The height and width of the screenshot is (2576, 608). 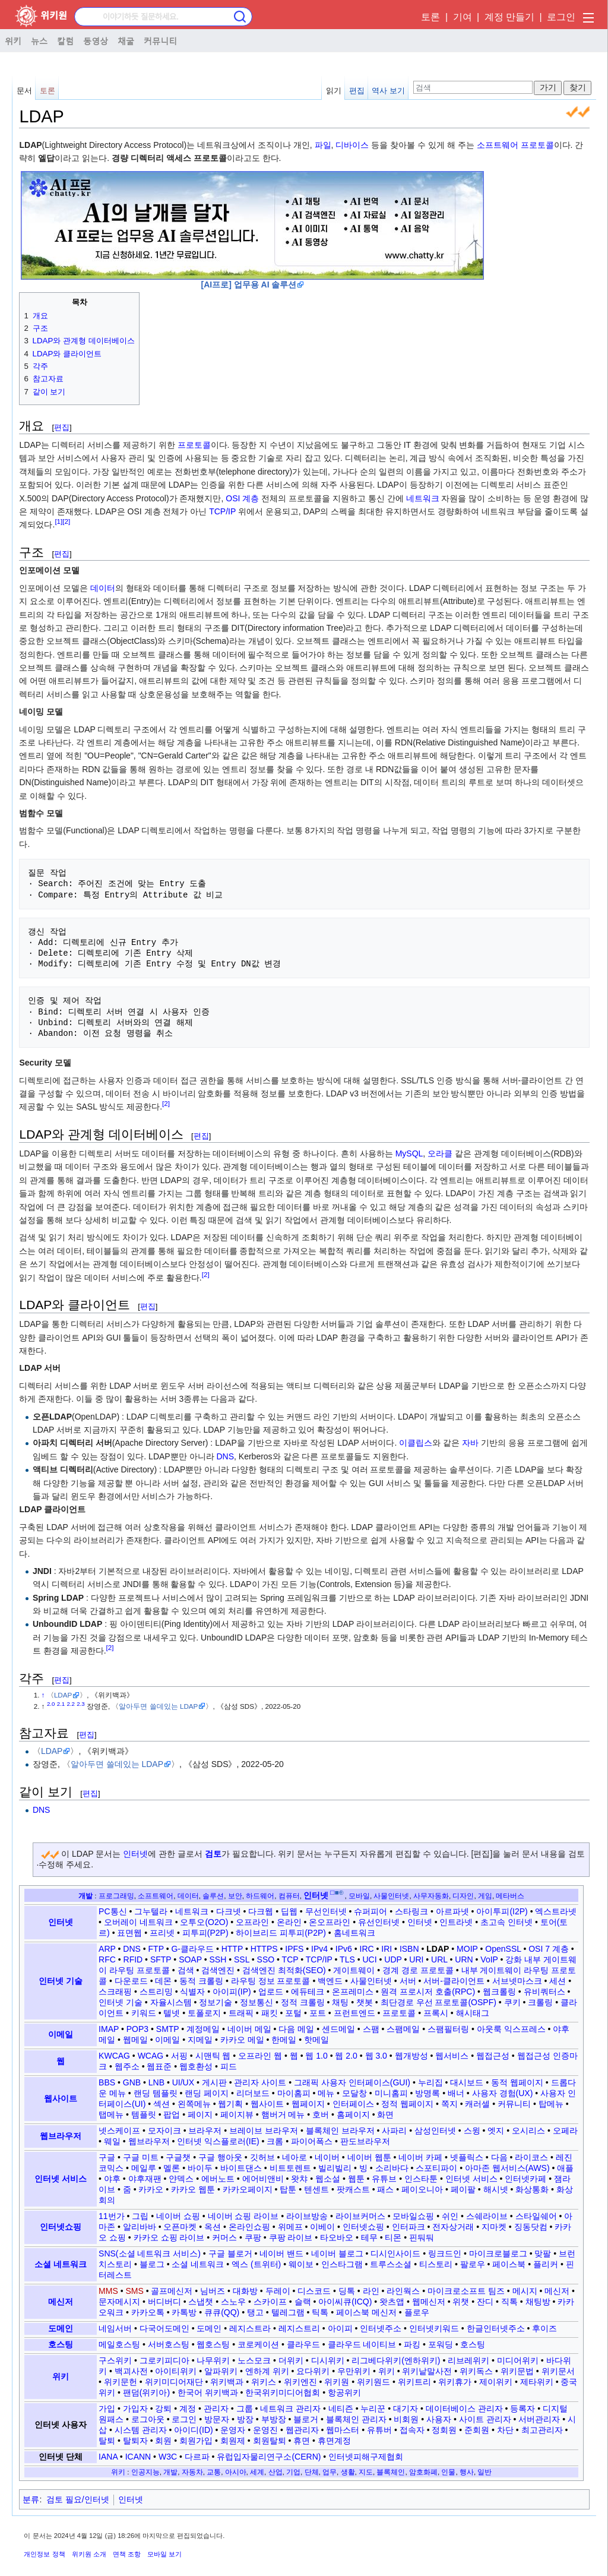 What do you see at coordinates (403, 2029) in the screenshot?
I see `스팸메일` at bounding box center [403, 2029].